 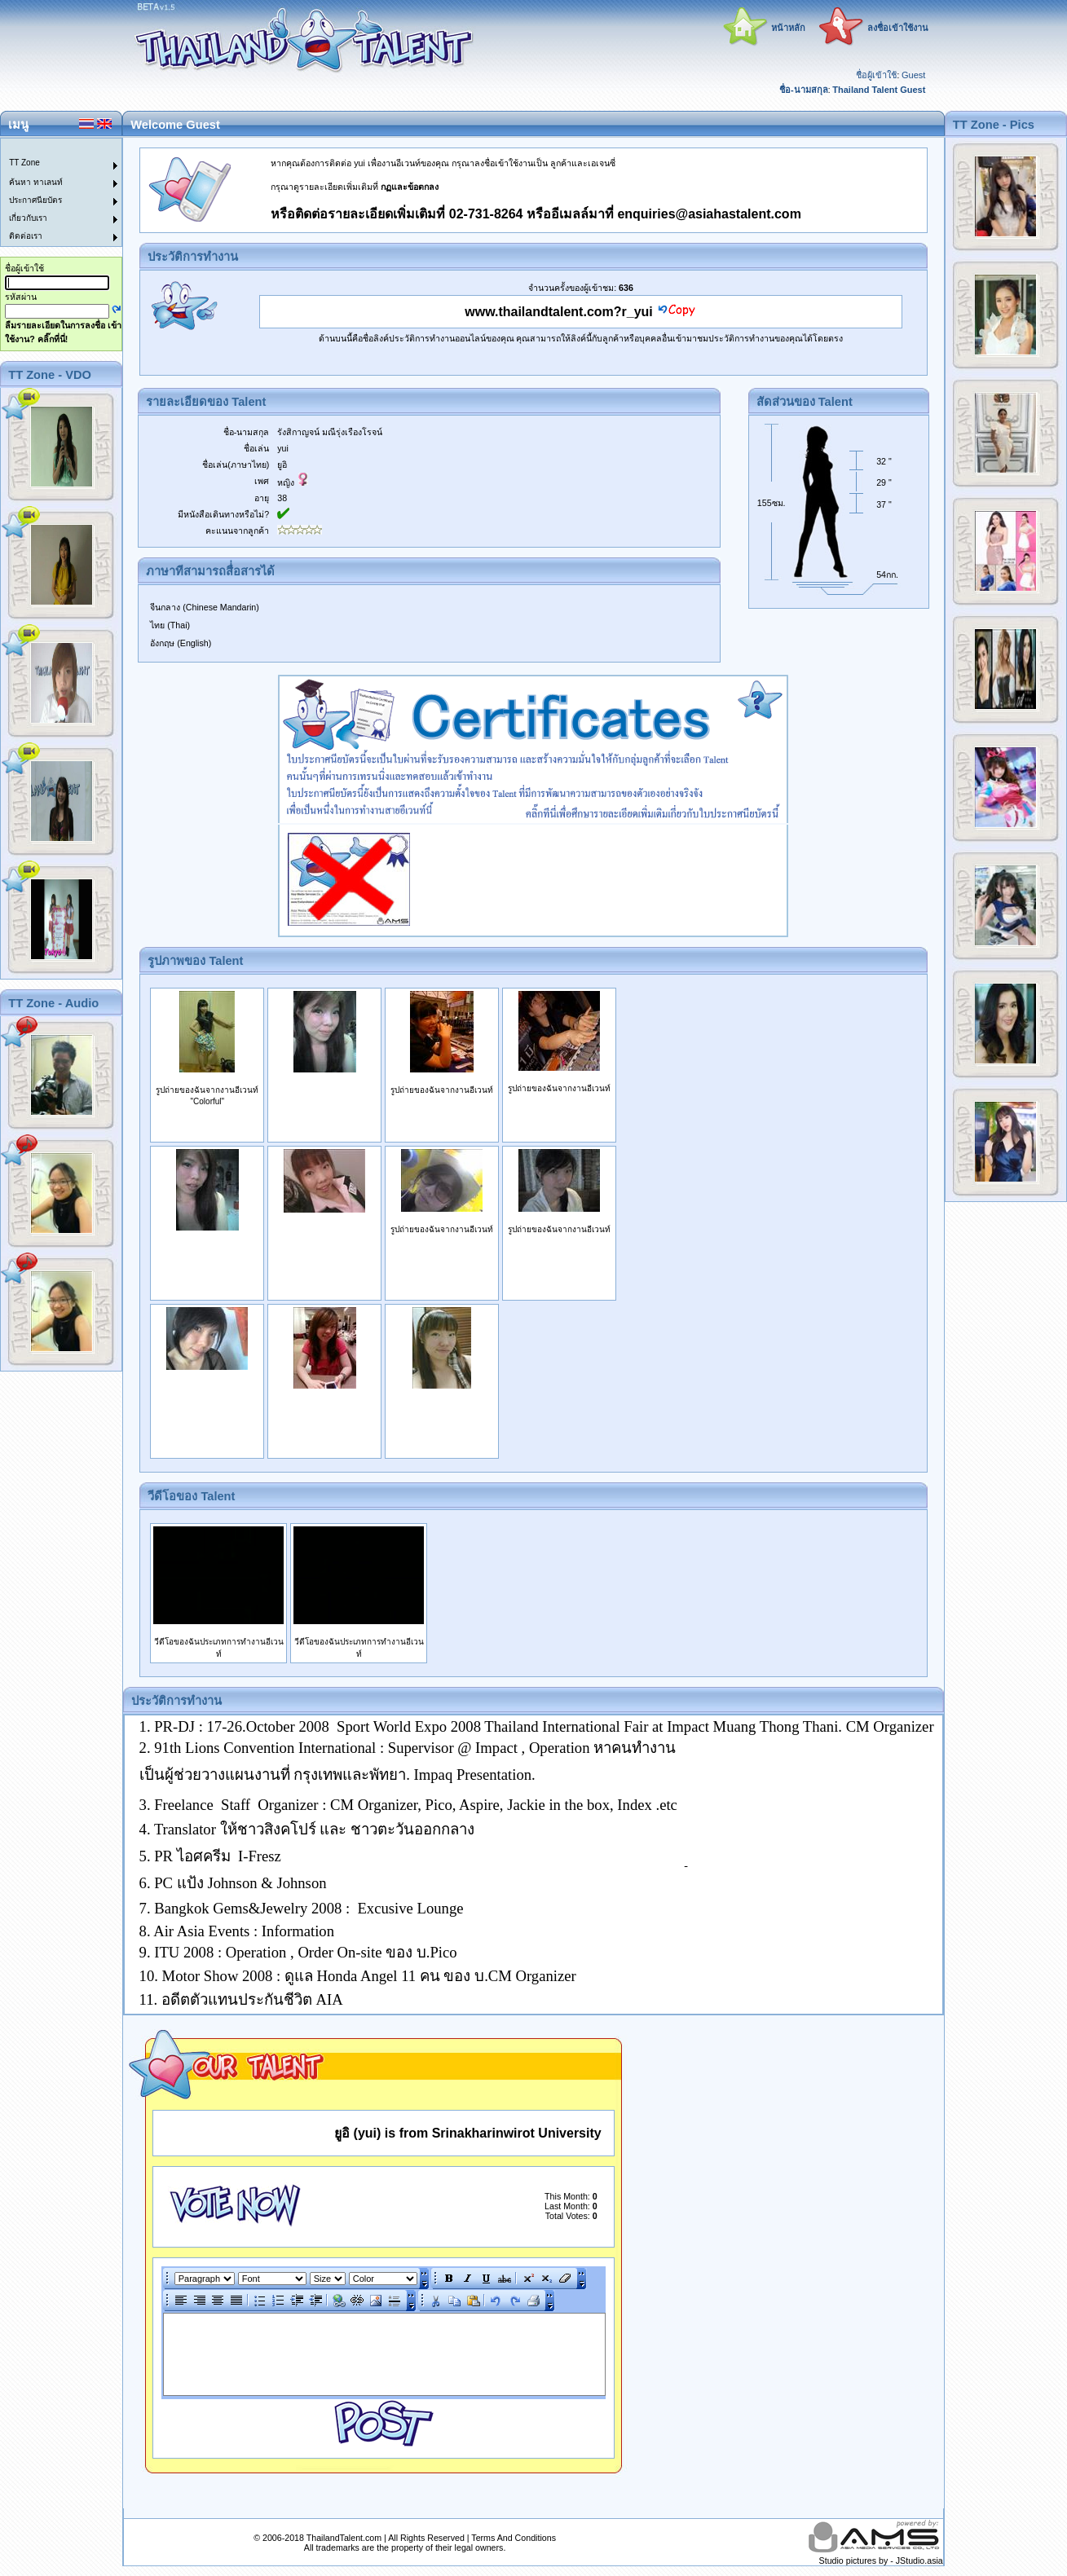 What do you see at coordinates (559, 312) in the screenshot?
I see `www.thailandtalent.com?r_yui` at bounding box center [559, 312].